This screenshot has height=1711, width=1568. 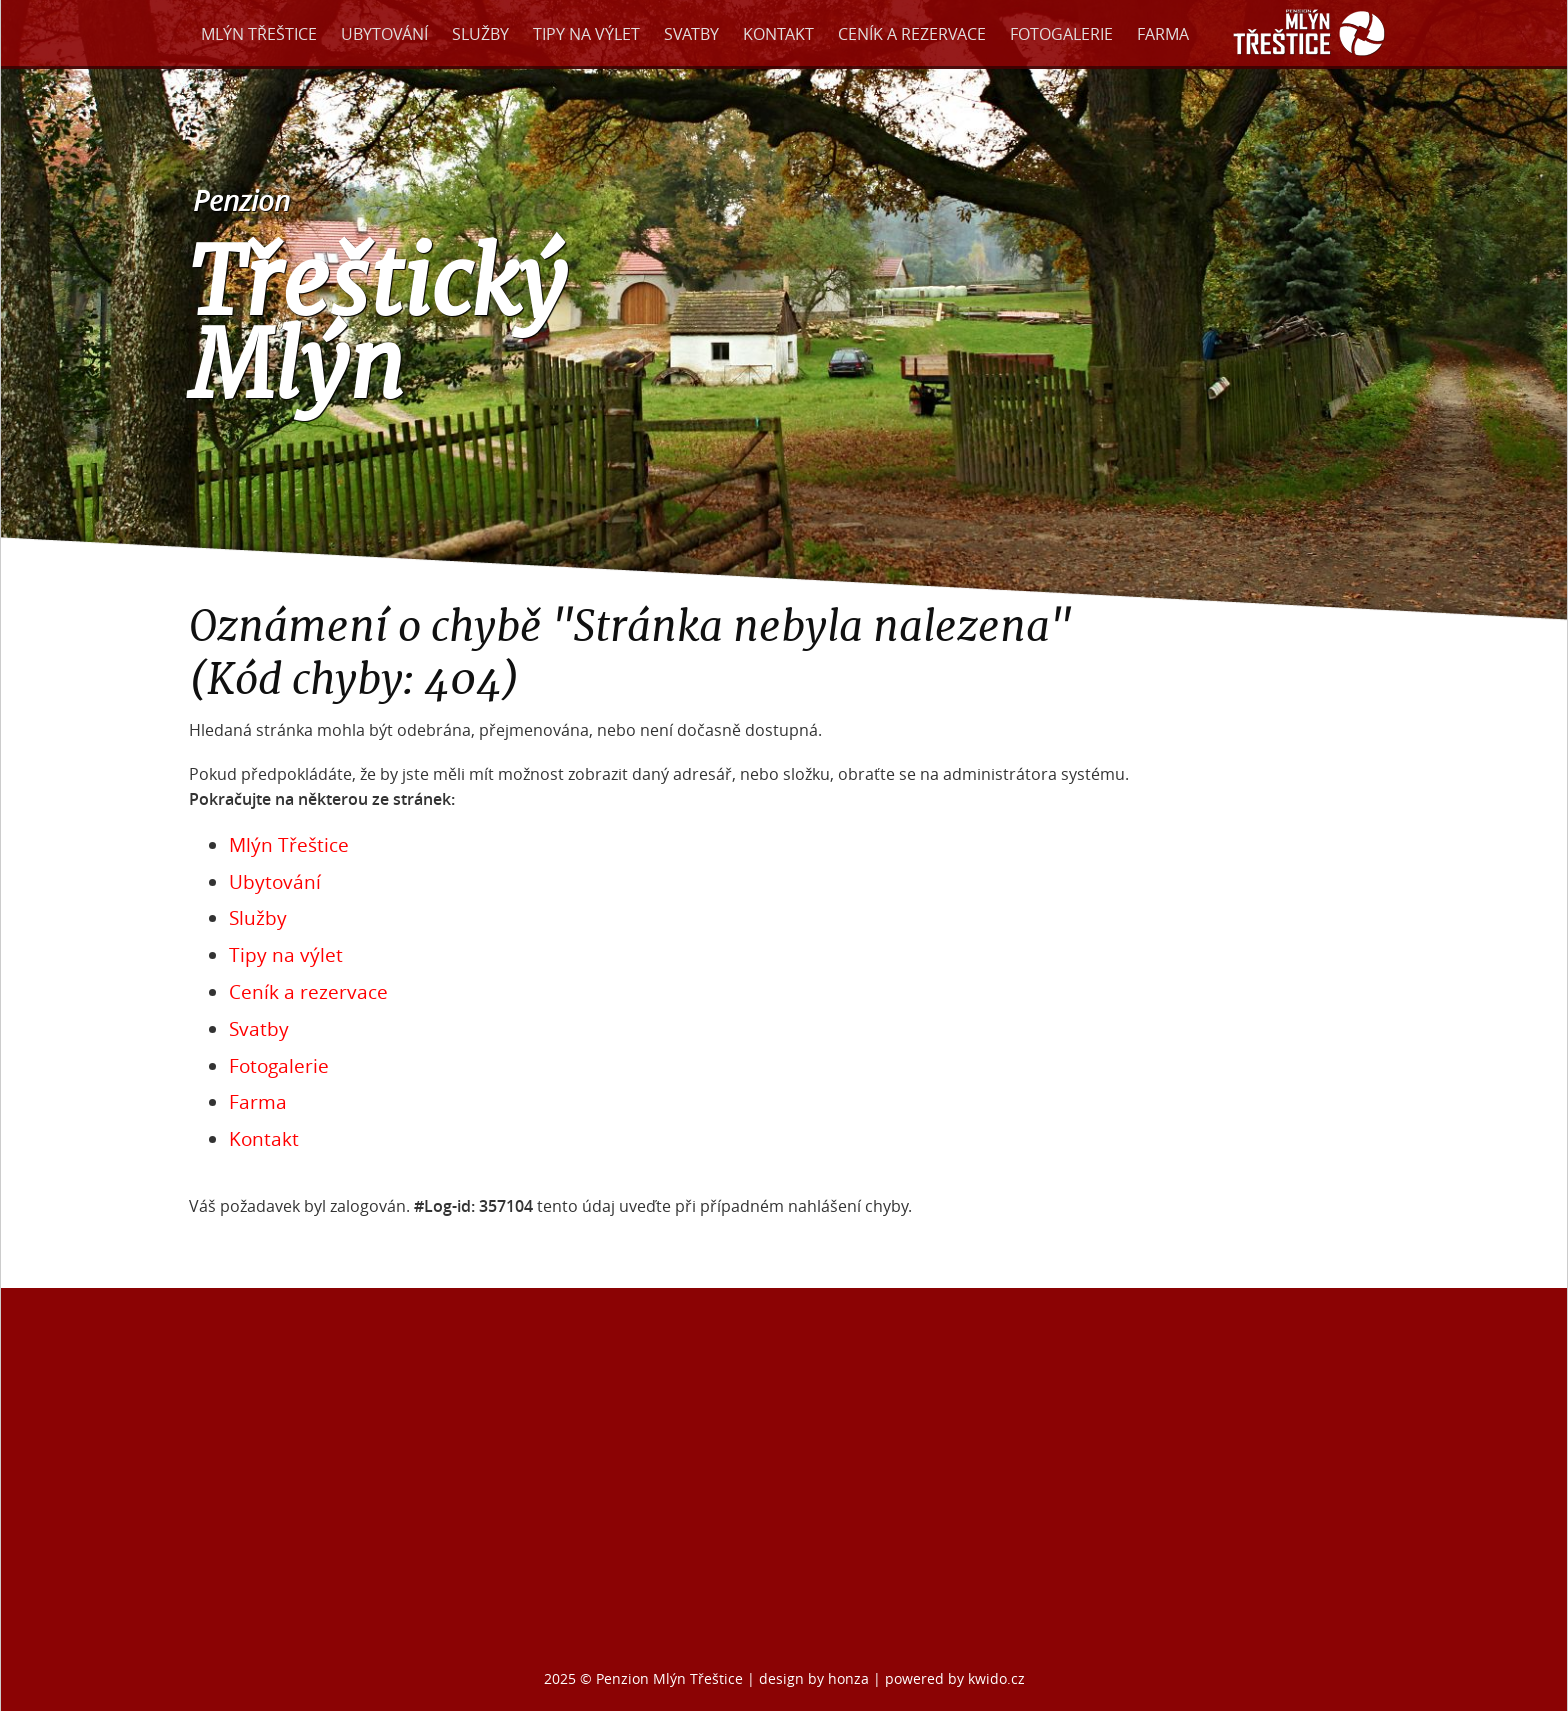 What do you see at coordinates (669, 1678) in the screenshot?
I see `Penzion Mlýn Třeštice` at bounding box center [669, 1678].